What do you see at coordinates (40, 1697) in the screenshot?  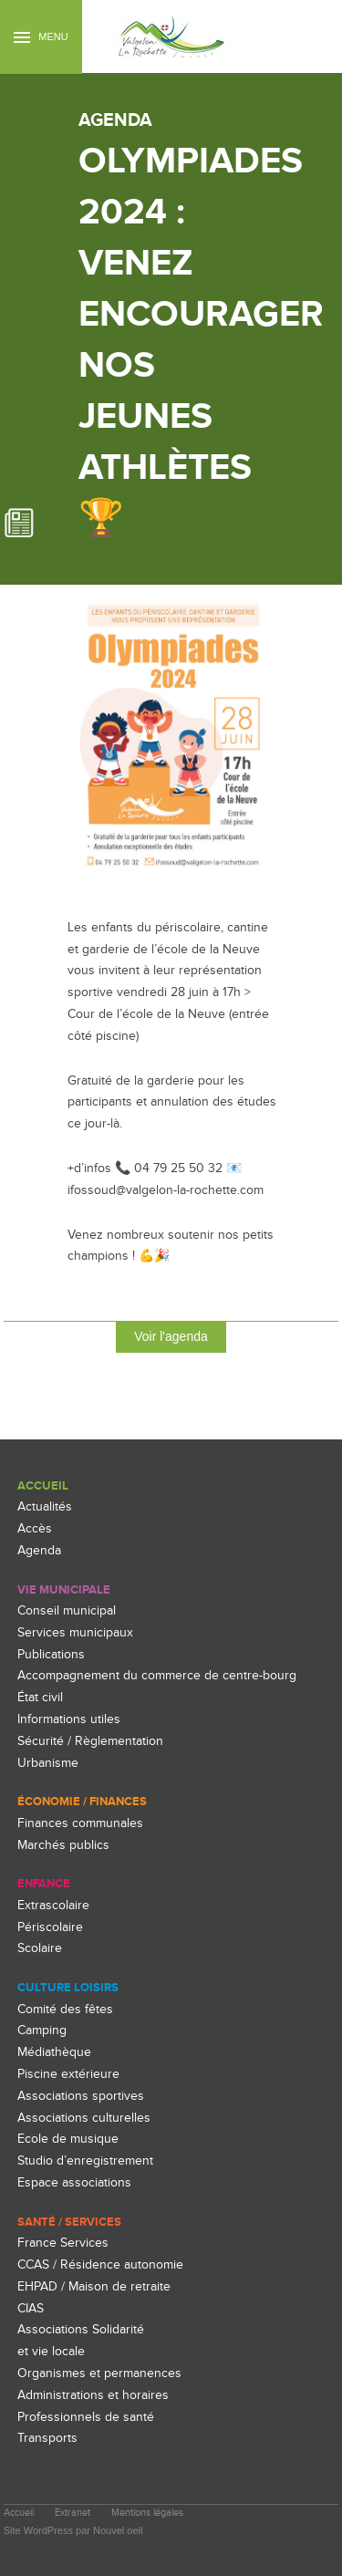 I see `État civil` at bounding box center [40, 1697].